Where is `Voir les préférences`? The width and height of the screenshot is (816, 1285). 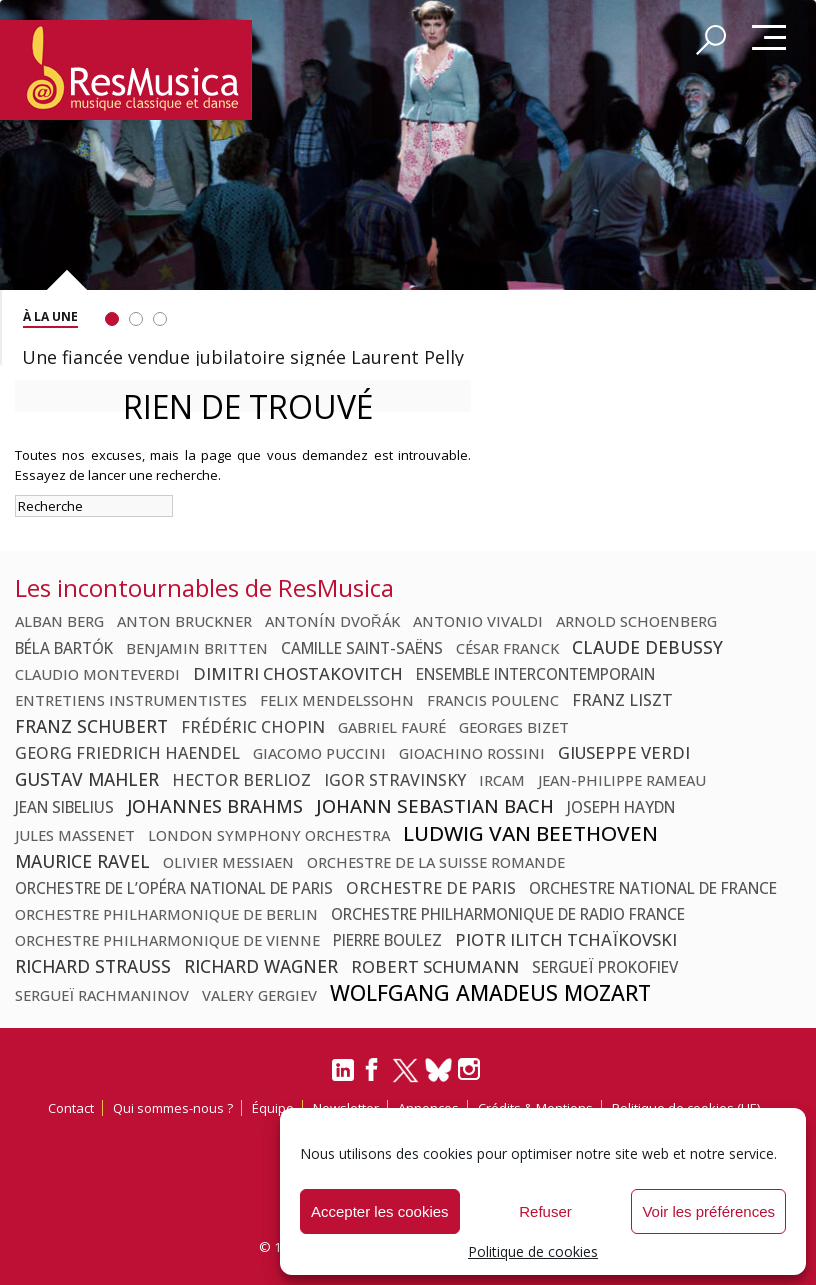 Voir les préférences is located at coordinates (708, 1211).